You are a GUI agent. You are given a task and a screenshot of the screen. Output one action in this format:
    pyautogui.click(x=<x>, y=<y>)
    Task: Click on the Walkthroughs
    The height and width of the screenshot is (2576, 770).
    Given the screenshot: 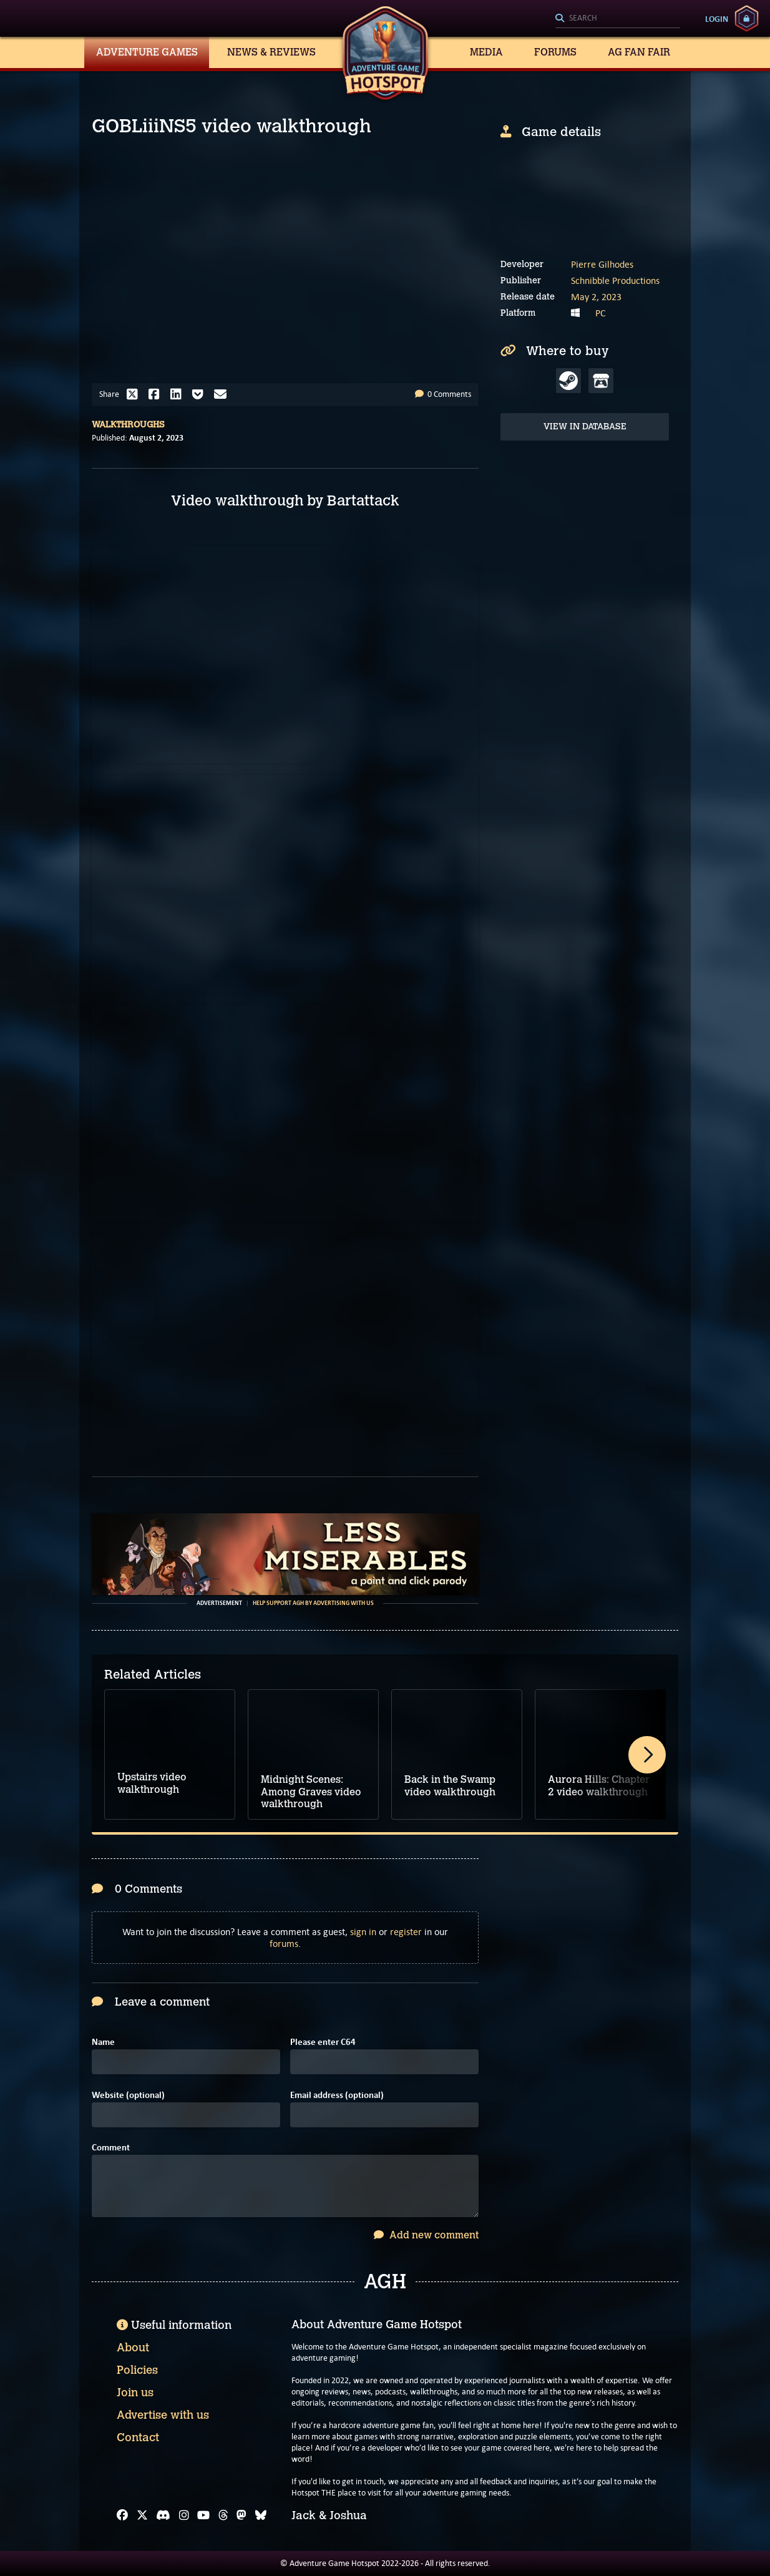 What is the action you would take?
    pyautogui.click(x=128, y=424)
    